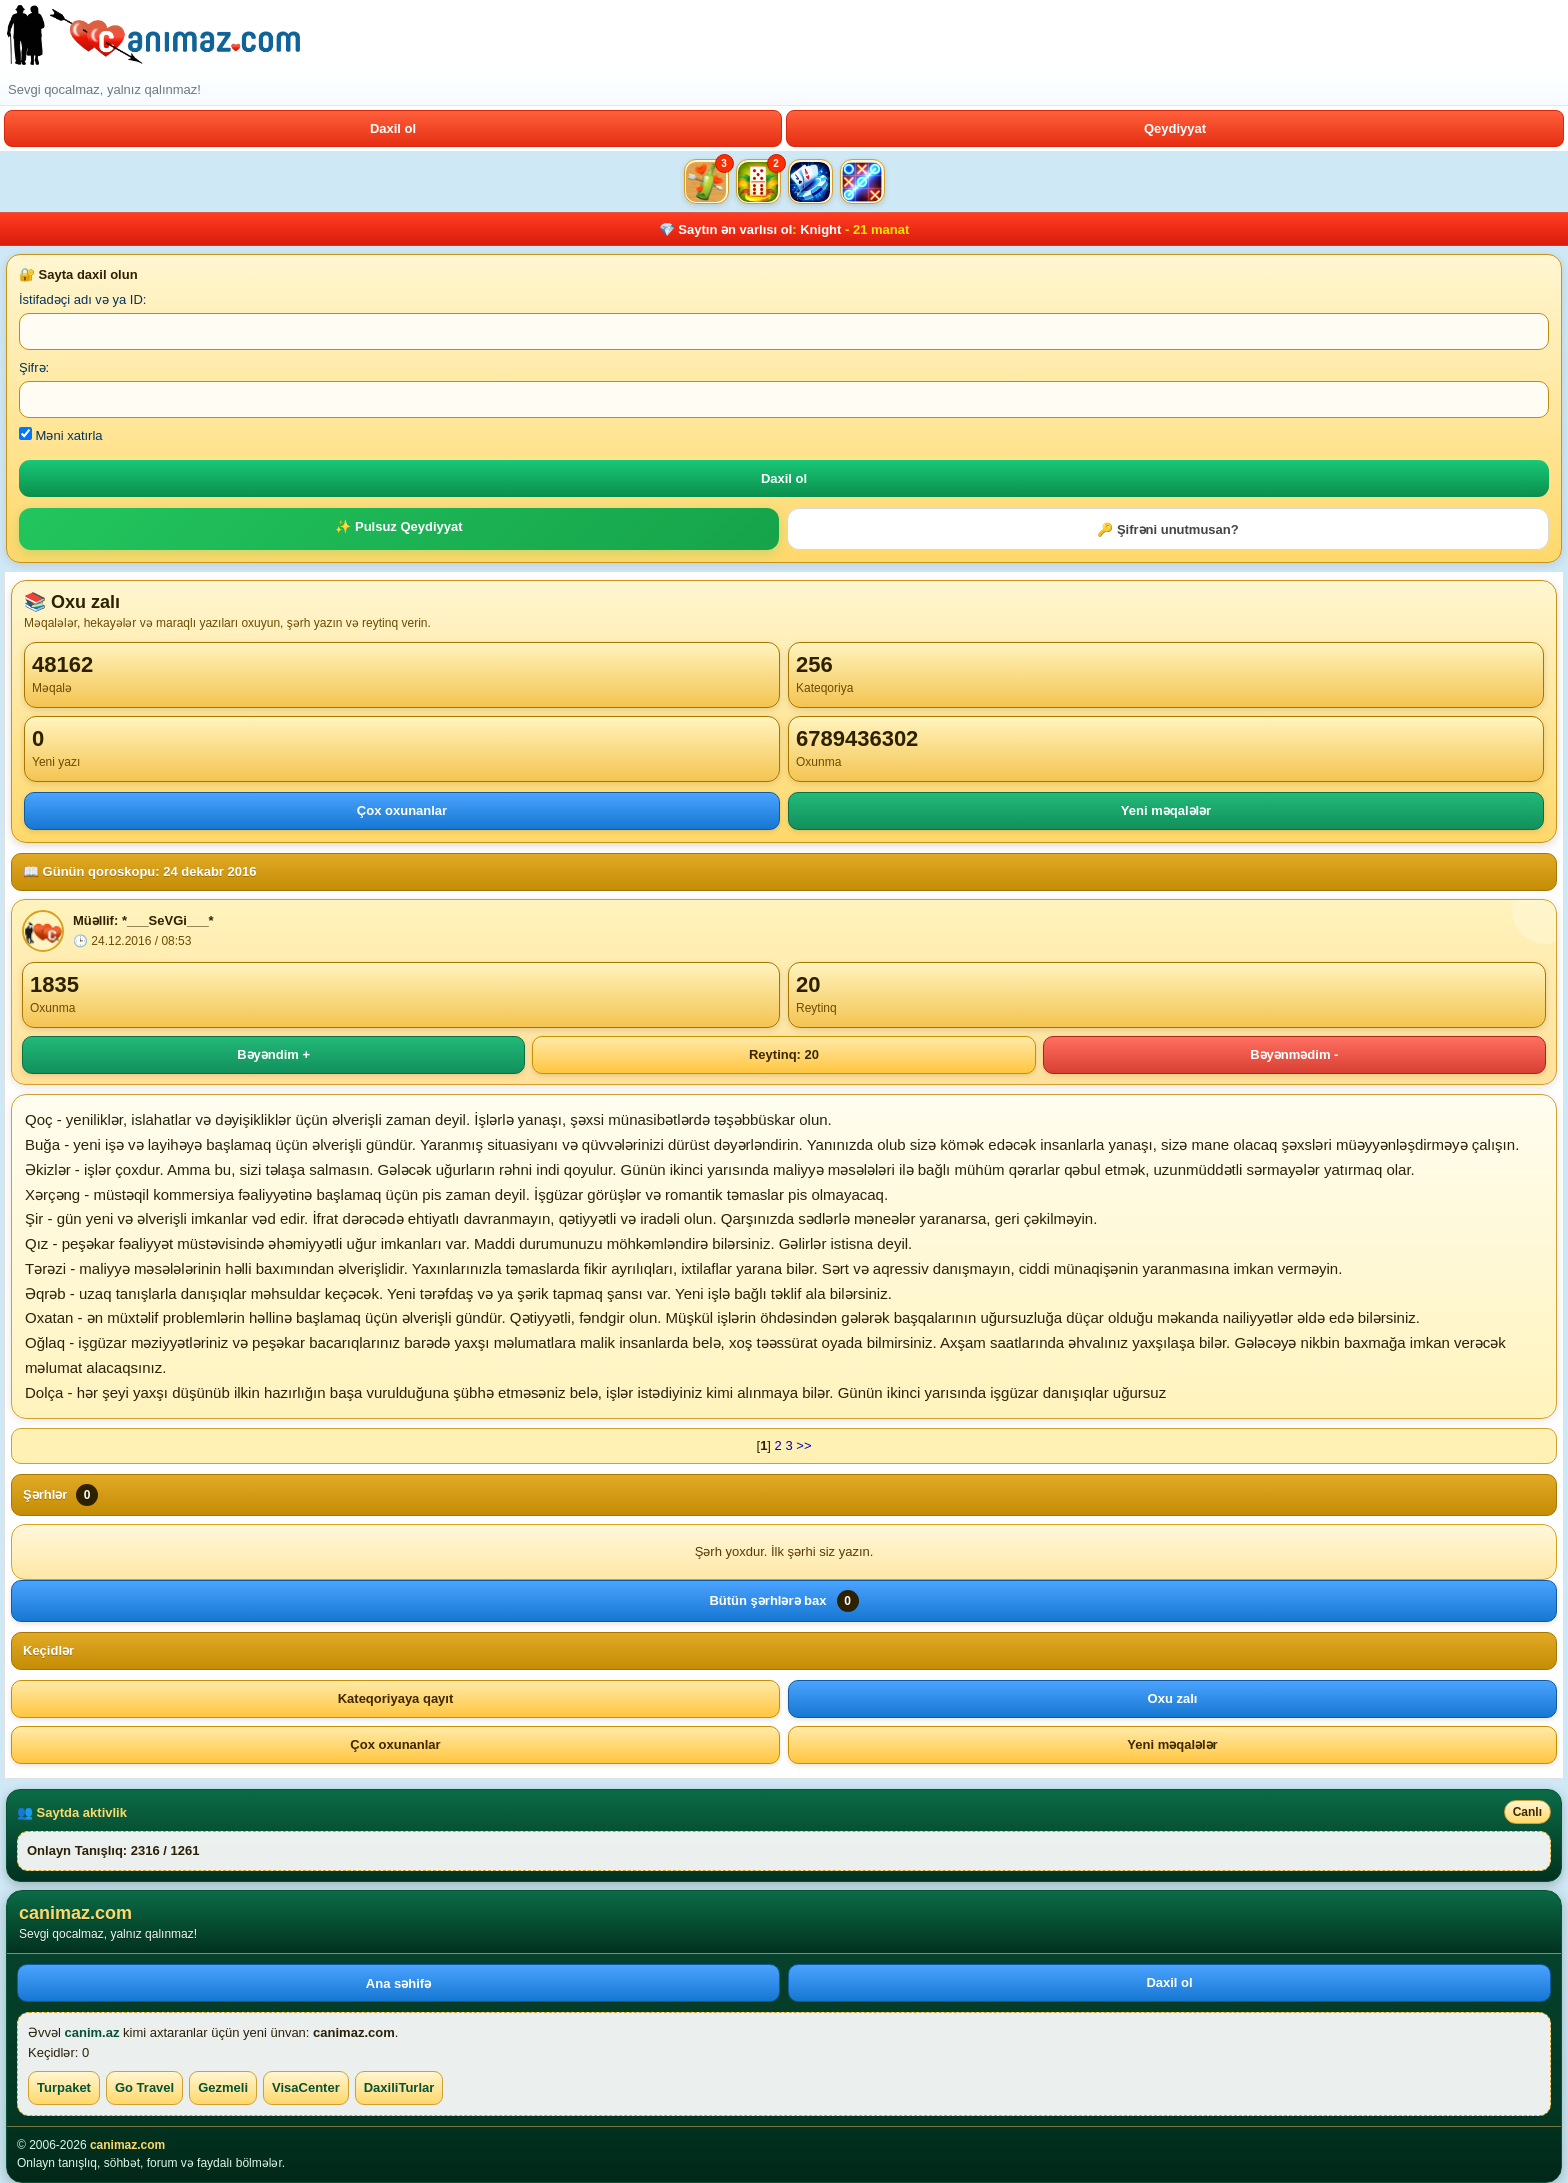 Image resolution: width=1568 pixels, height=2183 pixels. I want to click on Ana səhifə, so click(398, 1983).